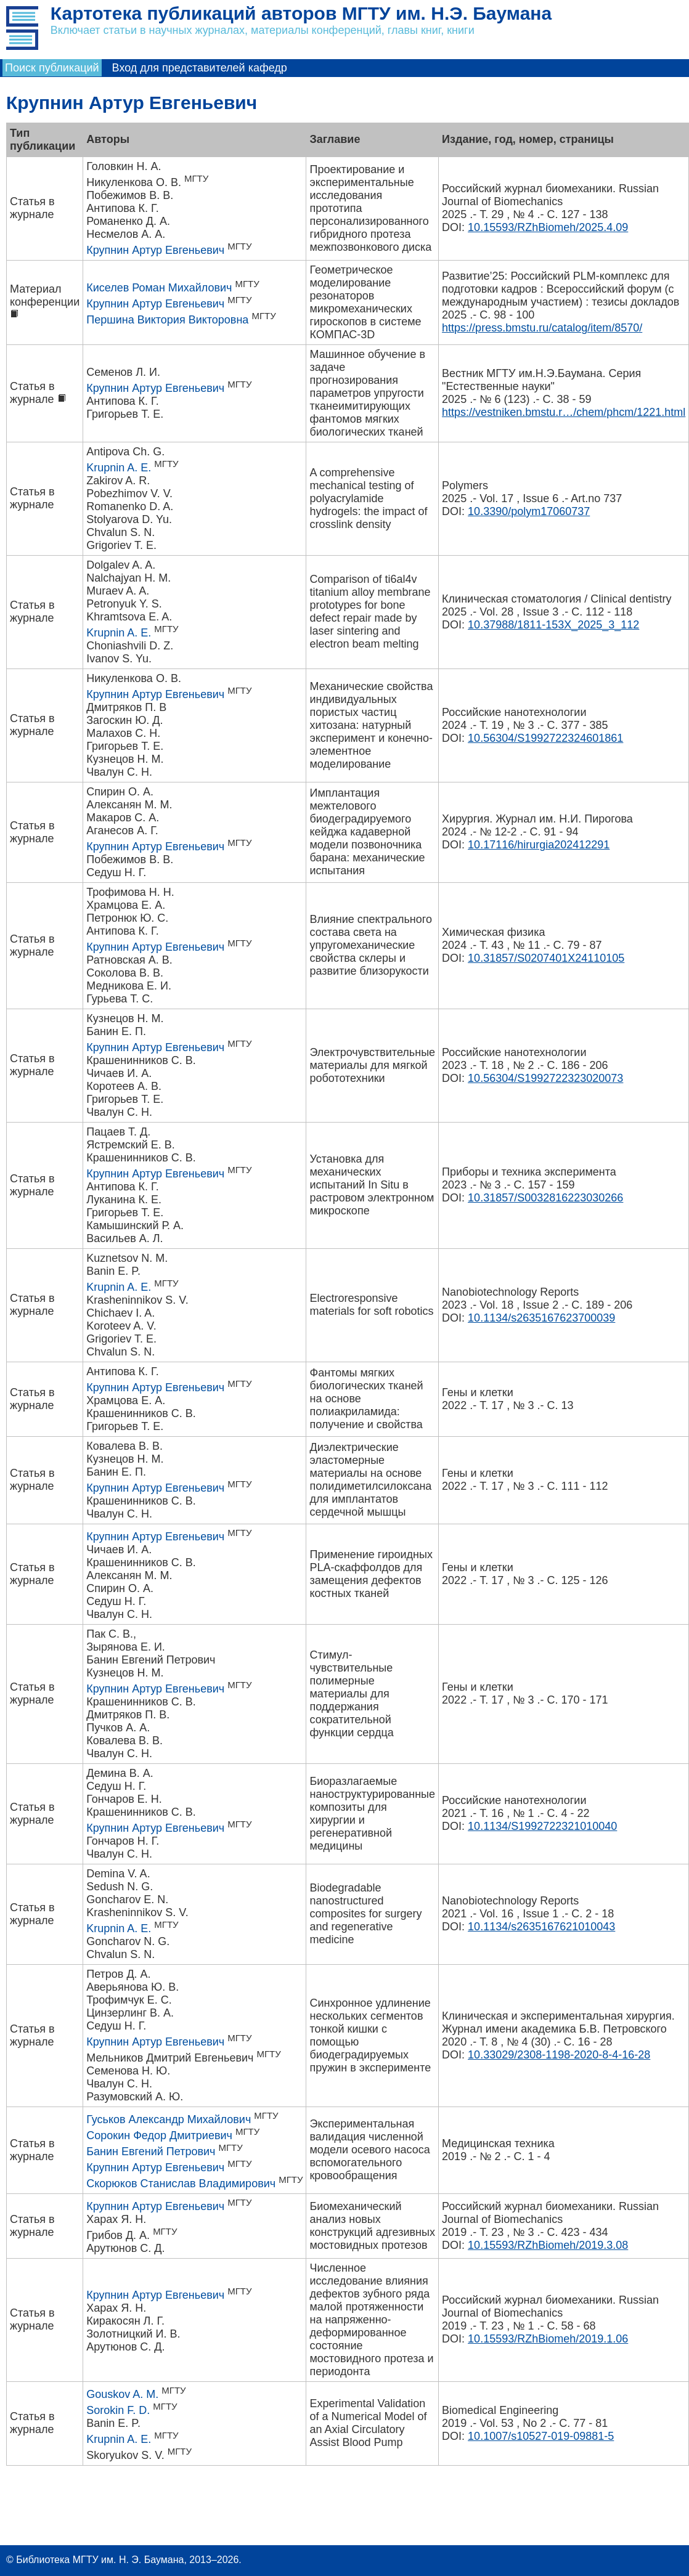 This screenshot has width=689, height=2576. I want to click on 10.17116/hirurgia202412291, so click(539, 845).